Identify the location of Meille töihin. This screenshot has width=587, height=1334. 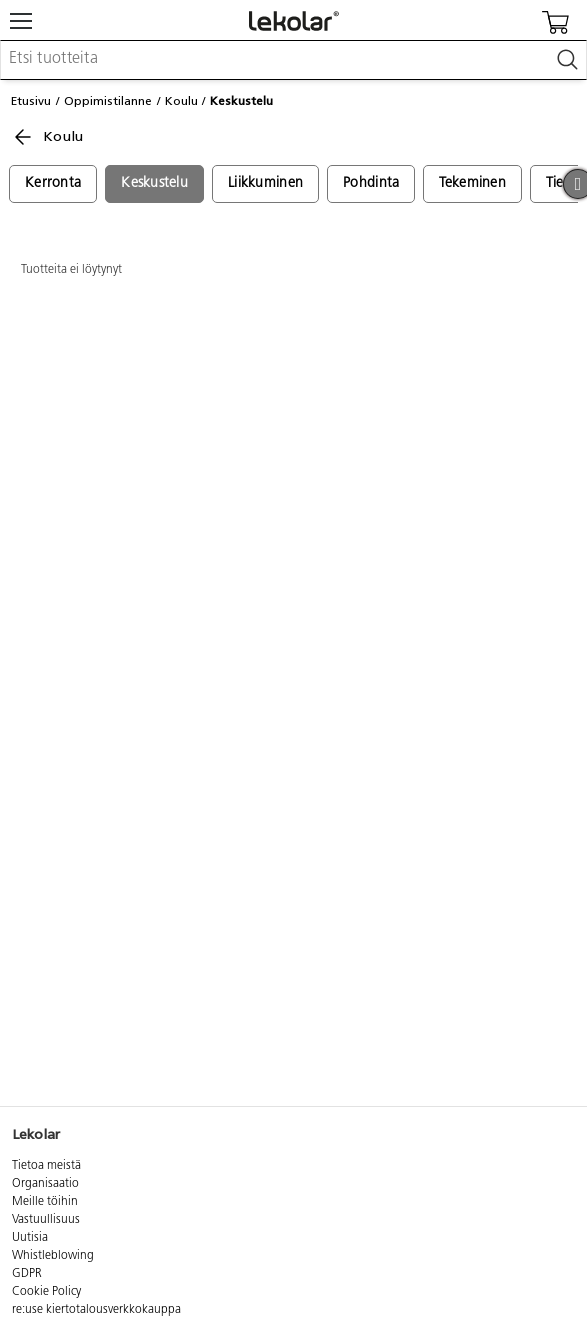
(45, 1202).